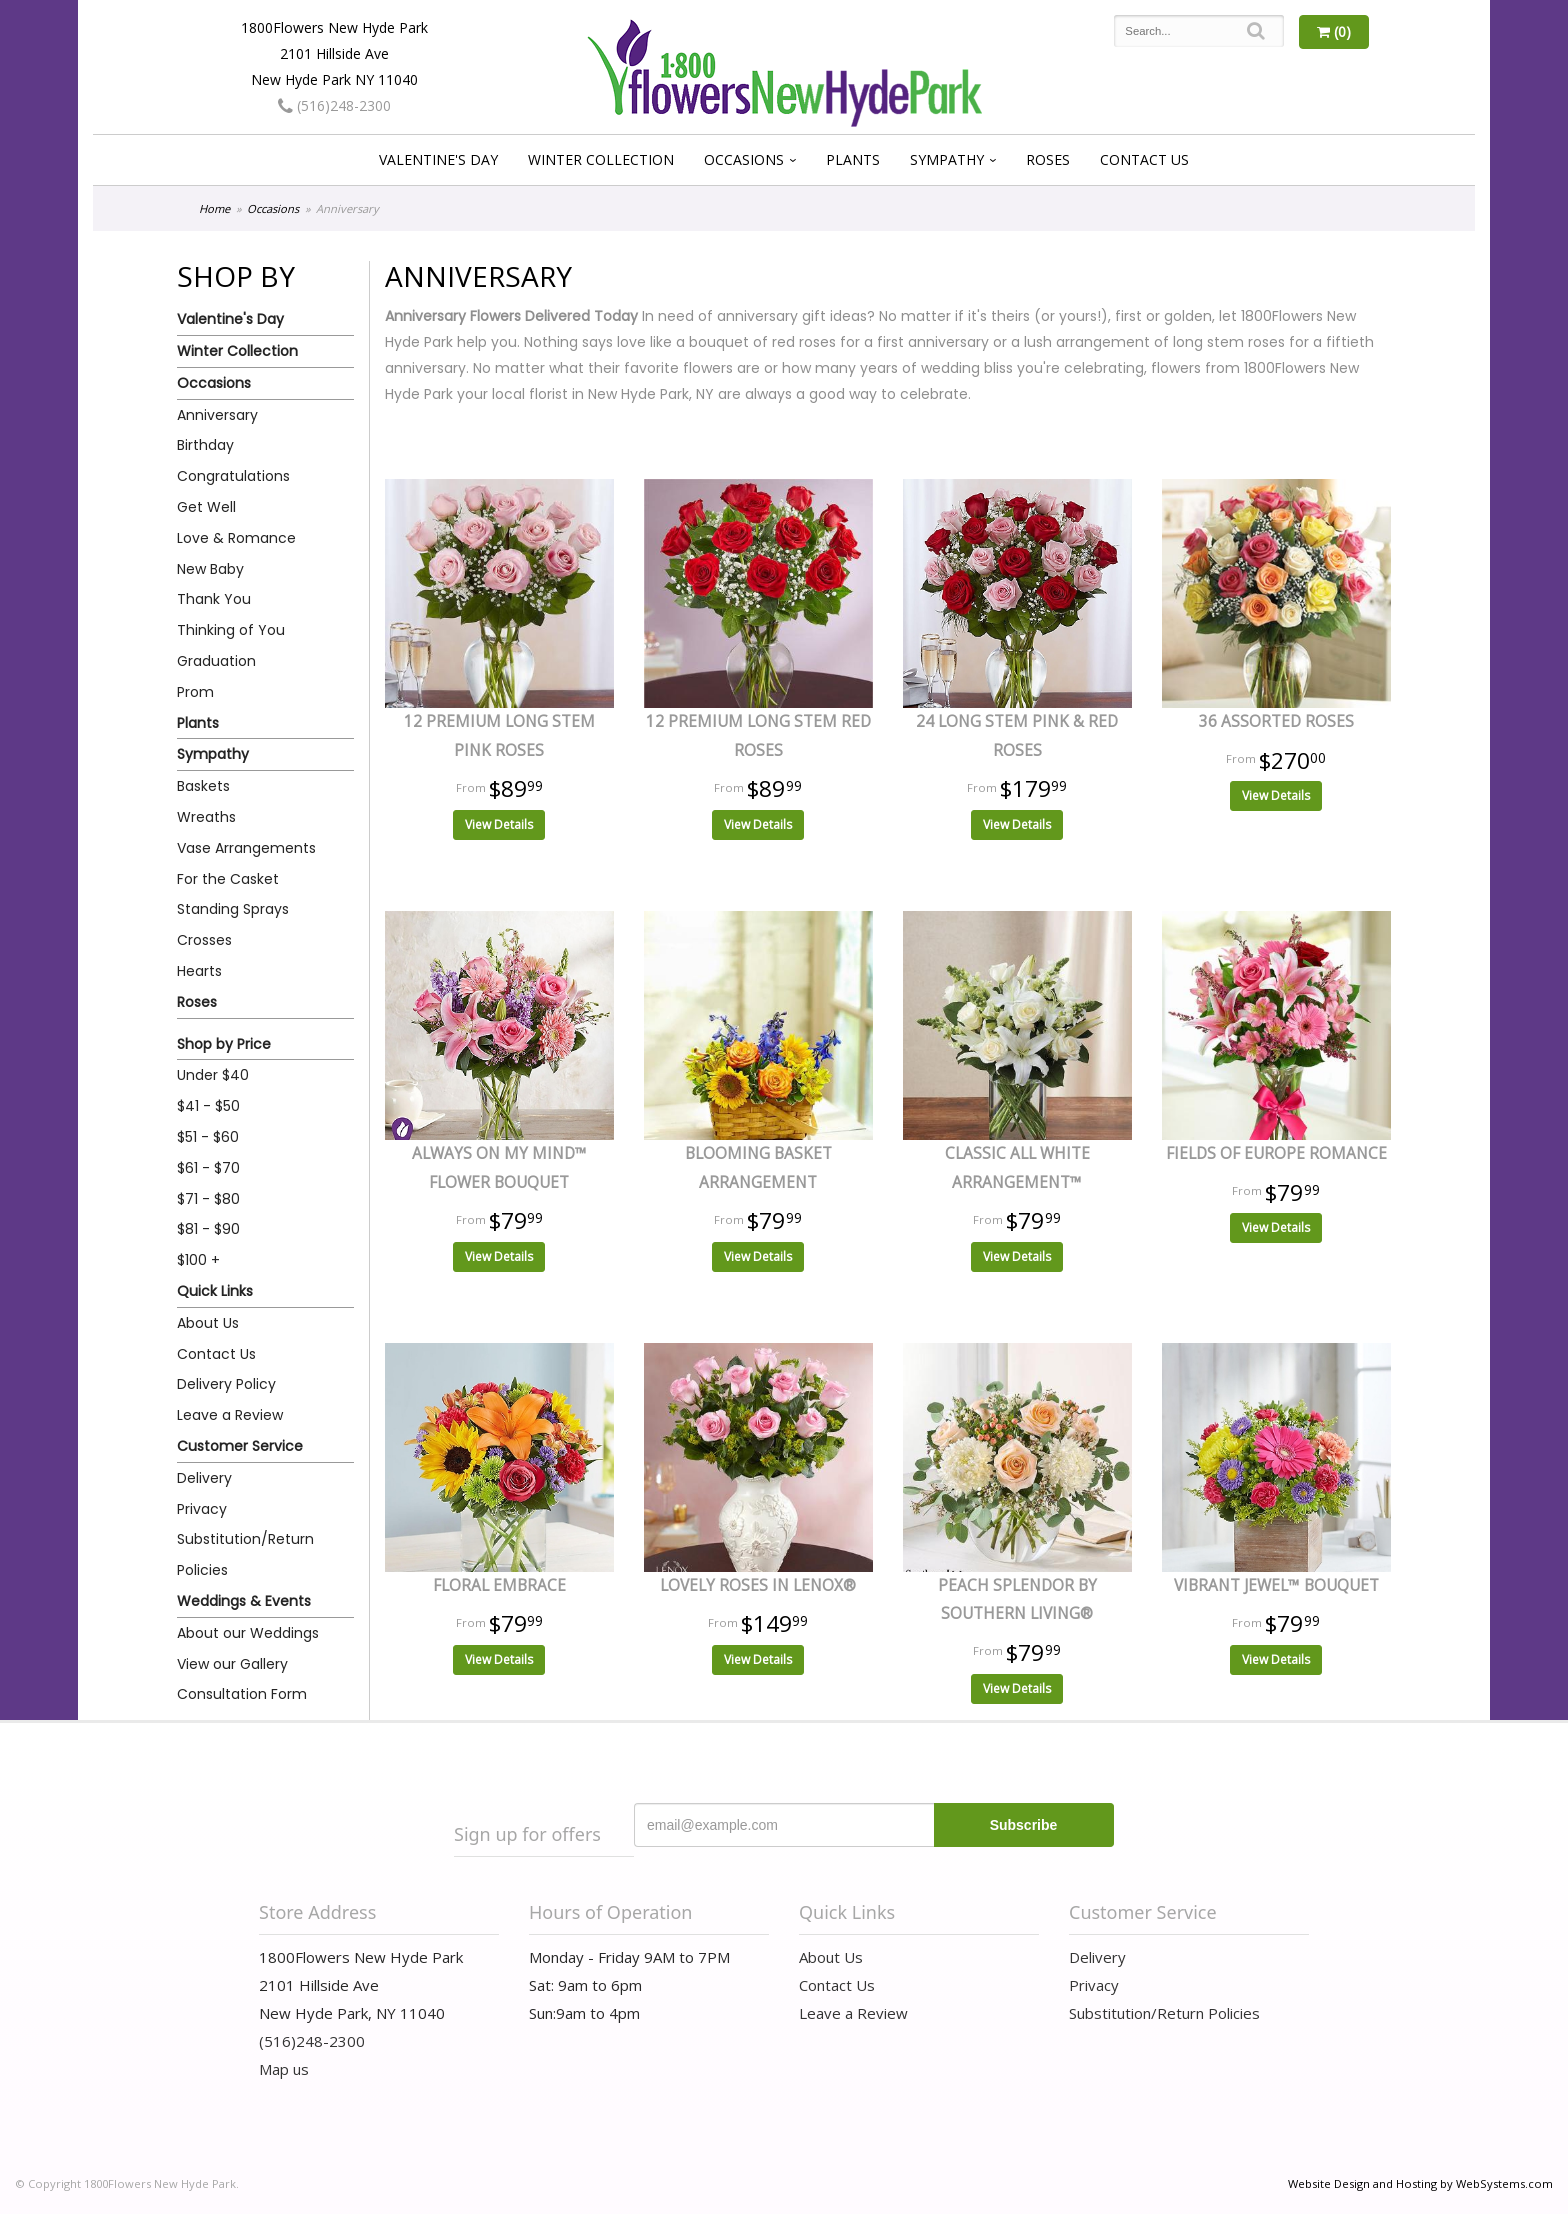 The height and width of the screenshot is (2214, 1568). What do you see at coordinates (208, 1137) in the screenshot?
I see `$51 - $60` at bounding box center [208, 1137].